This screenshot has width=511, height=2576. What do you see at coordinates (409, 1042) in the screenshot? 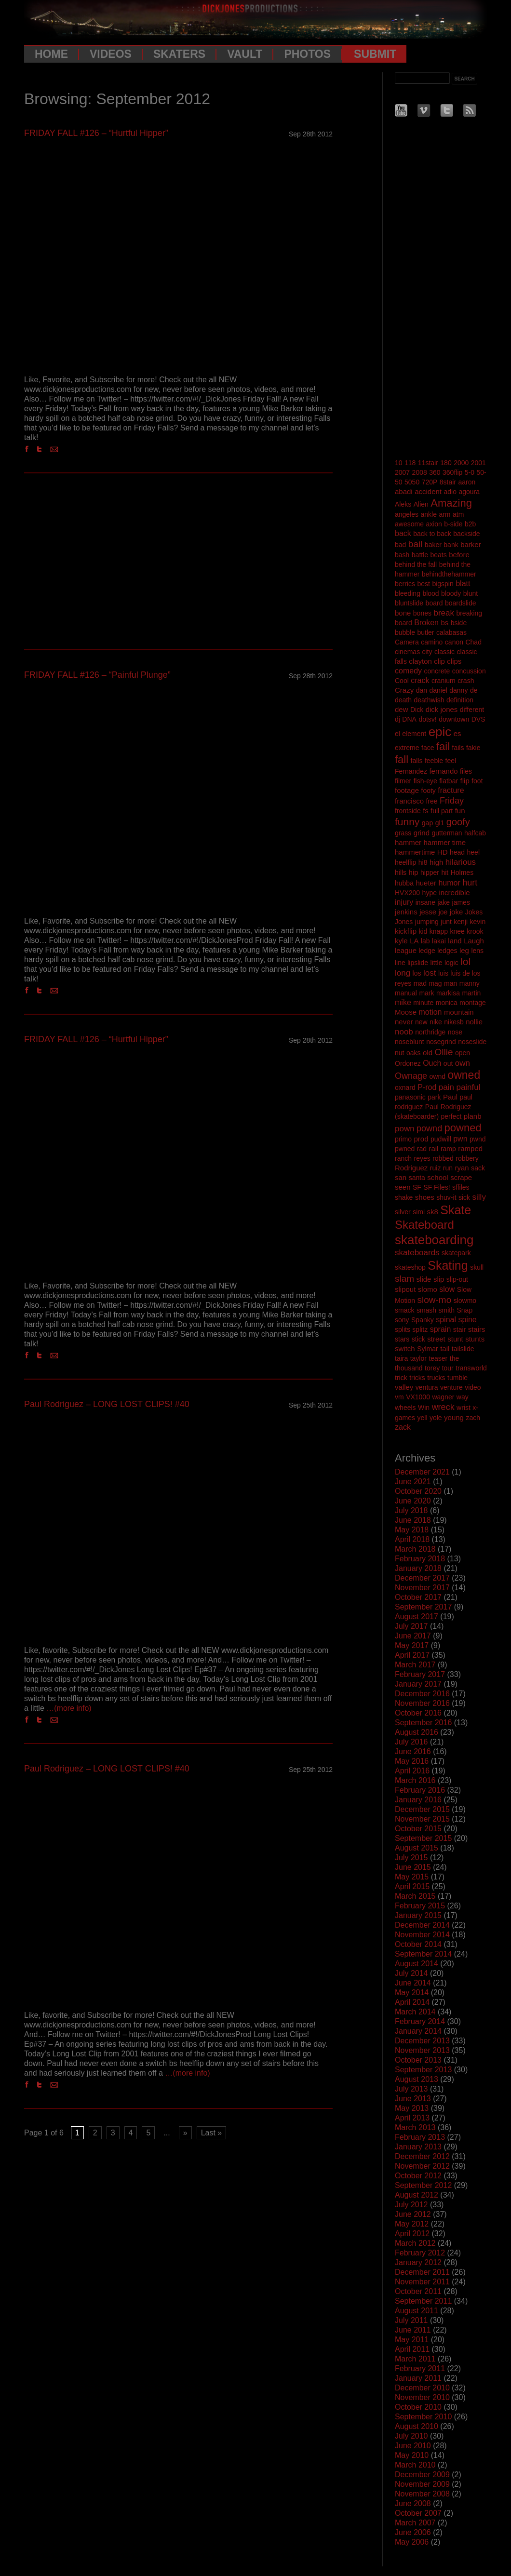
I see `noseblunt` at bounding box center [409, 1042].